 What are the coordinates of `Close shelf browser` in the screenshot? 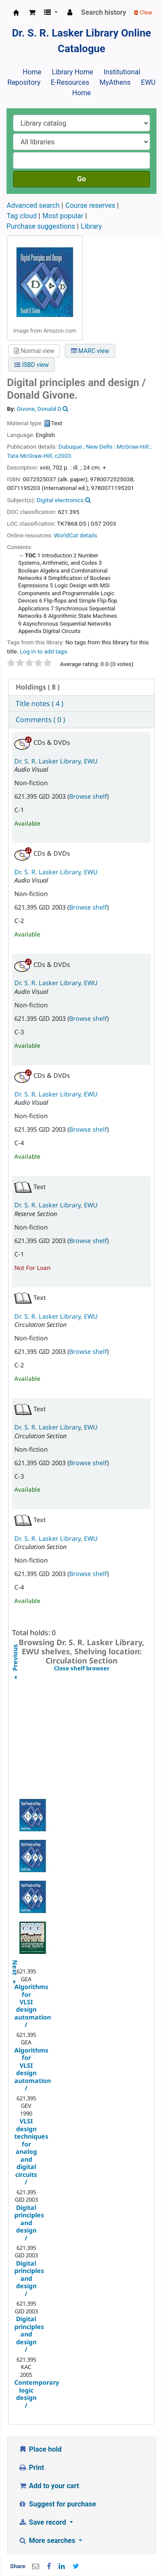 It's located at (102, 1668).